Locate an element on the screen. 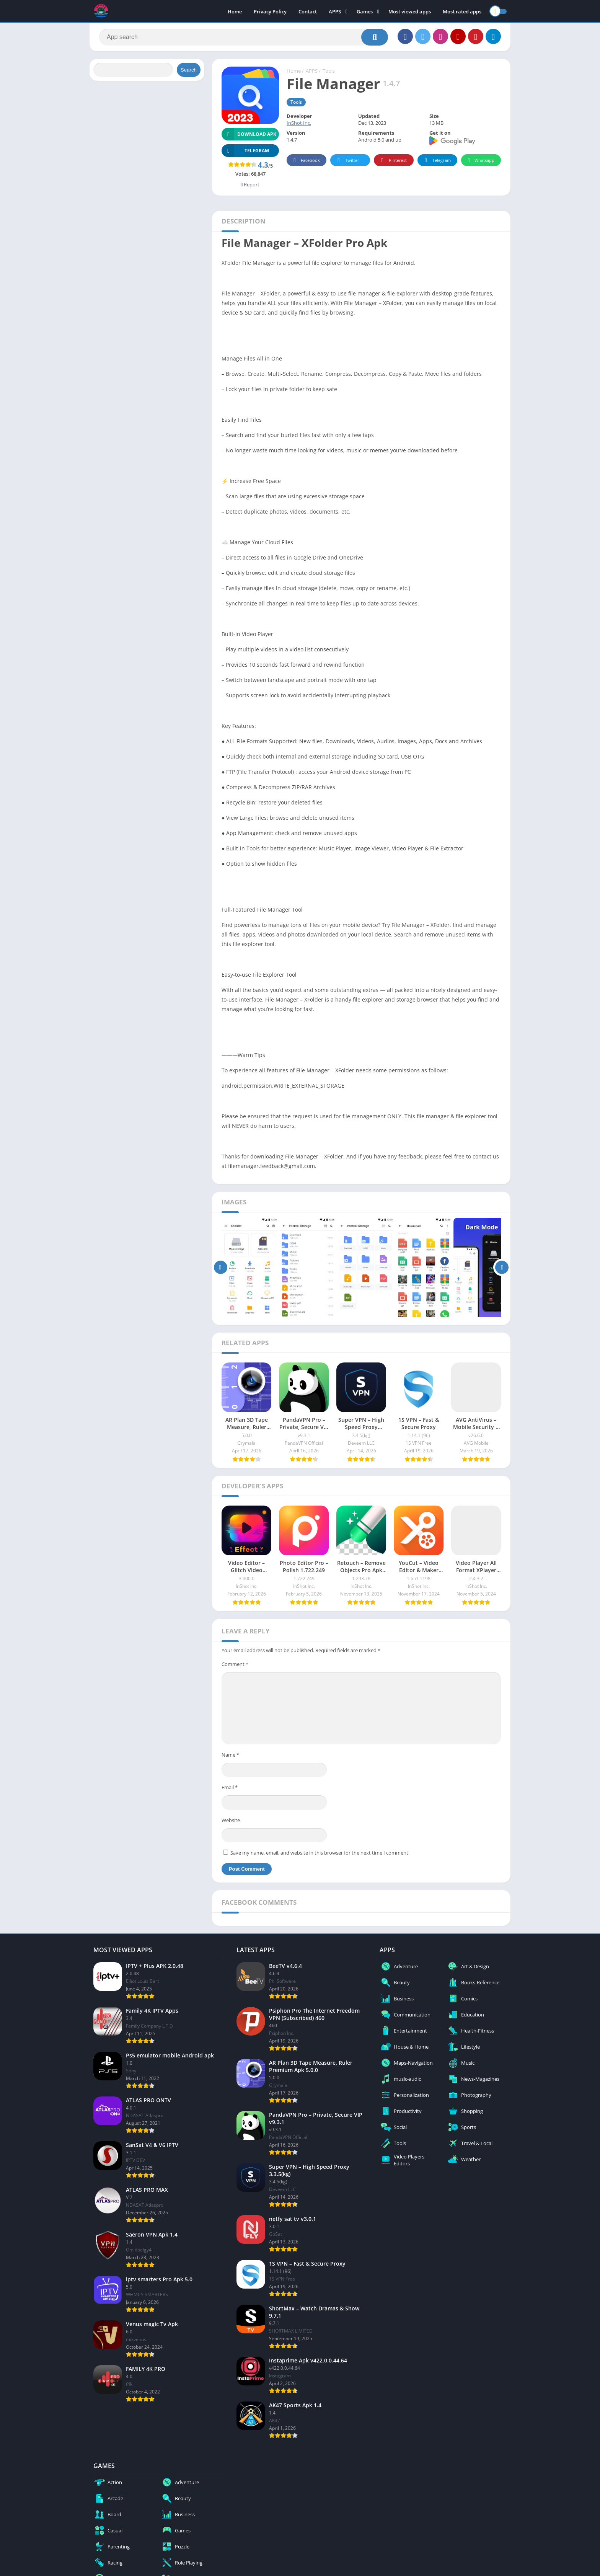 This screenshot has height=2576, width=600. [Search] is located at coordinates (243, 37).